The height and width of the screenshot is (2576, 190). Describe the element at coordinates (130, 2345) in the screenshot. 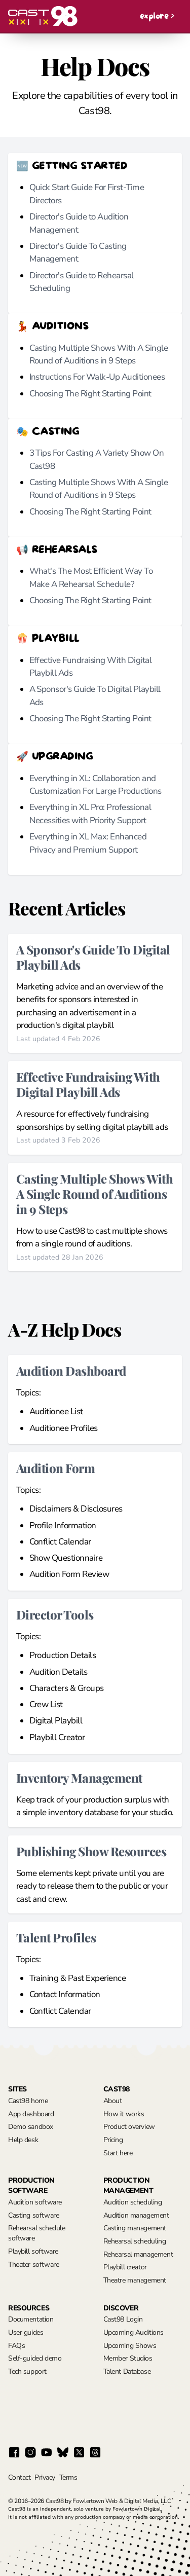

I see `Upcoming Shows` at that location.